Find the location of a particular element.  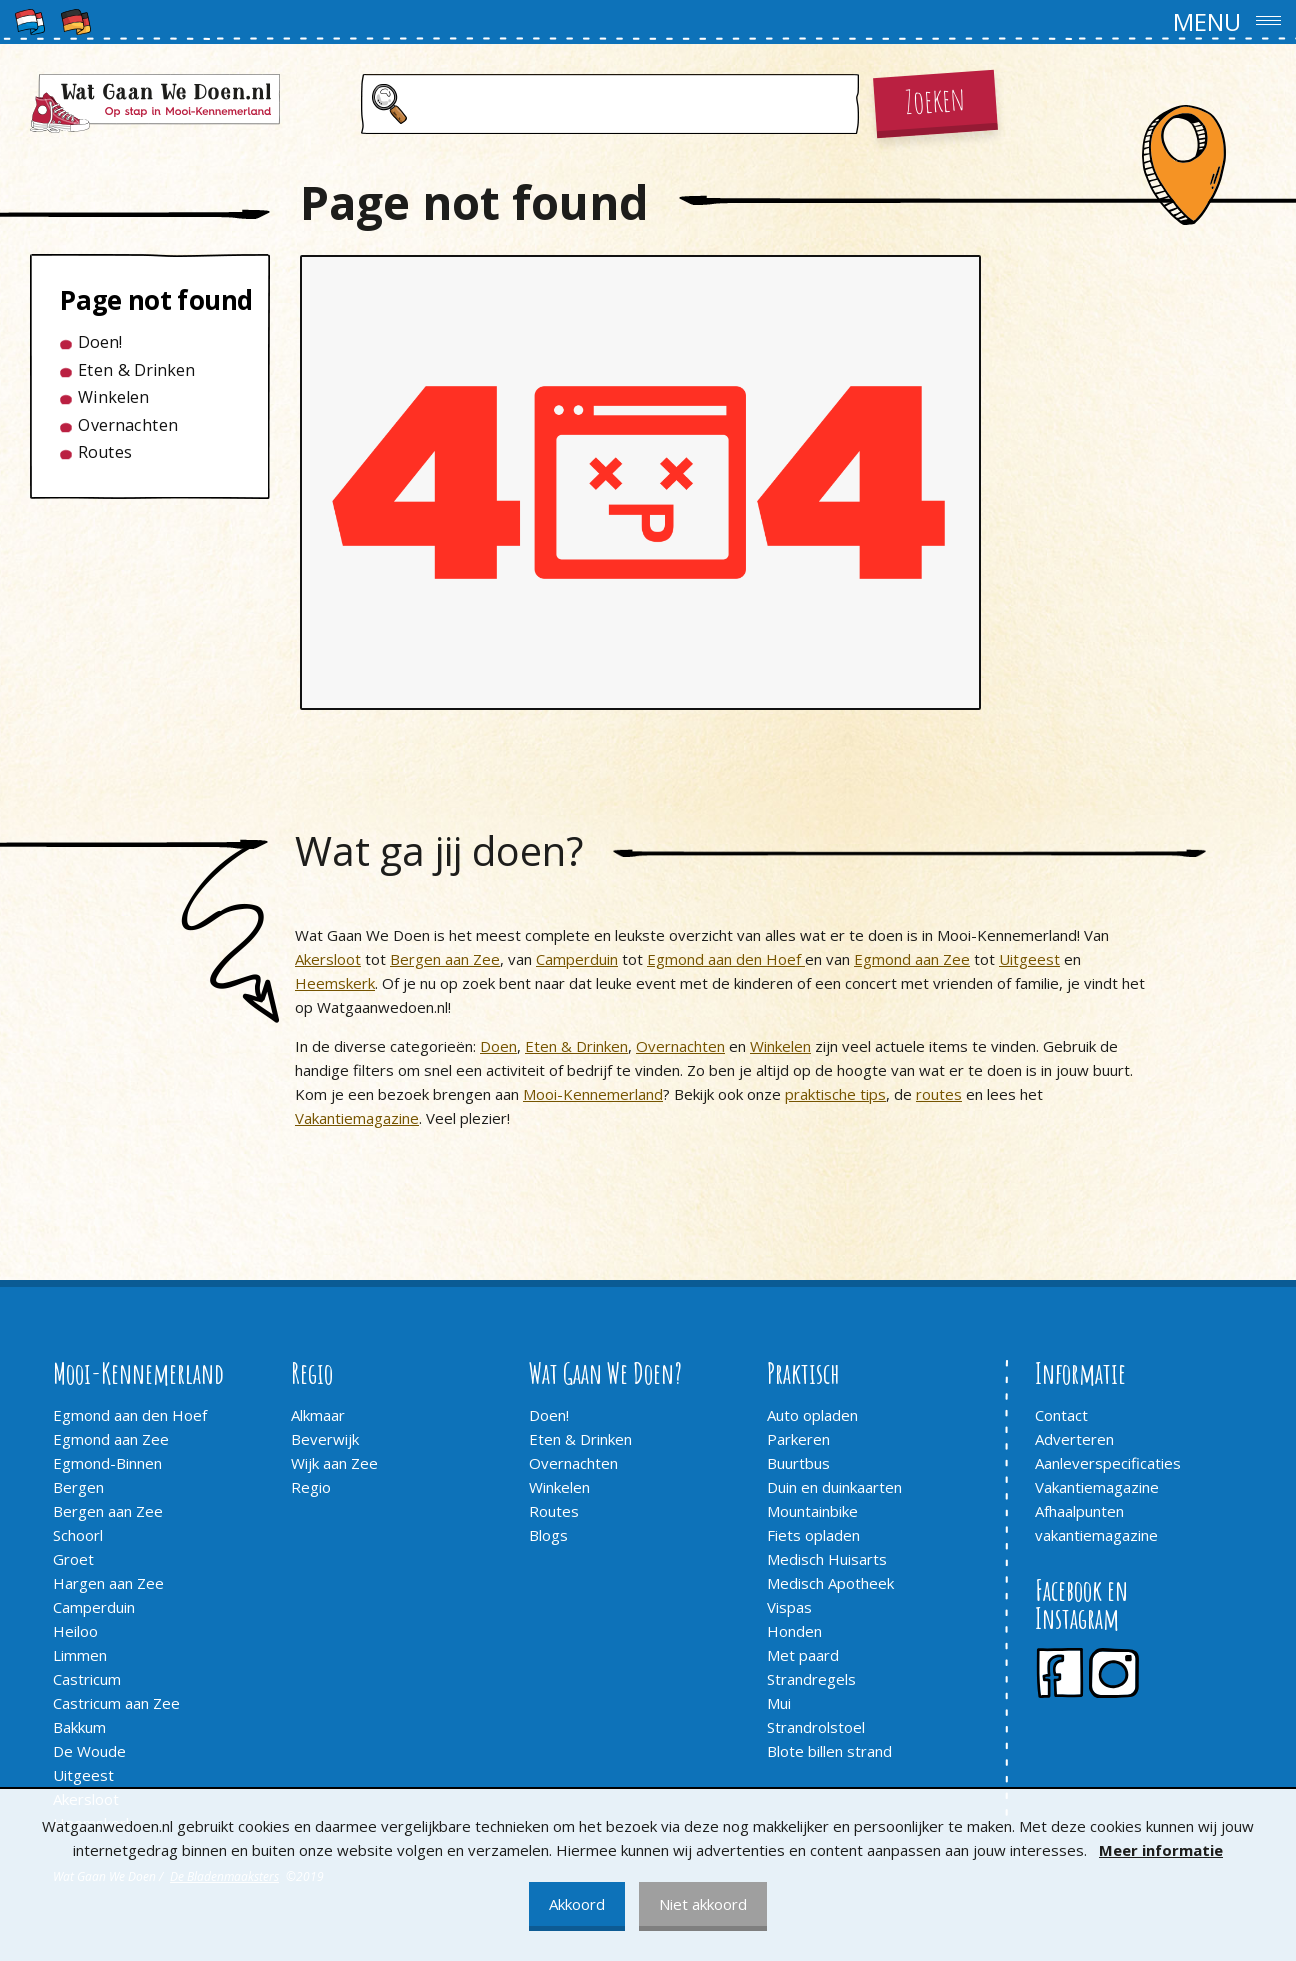

Honden is located at coordinates (794, 1631).